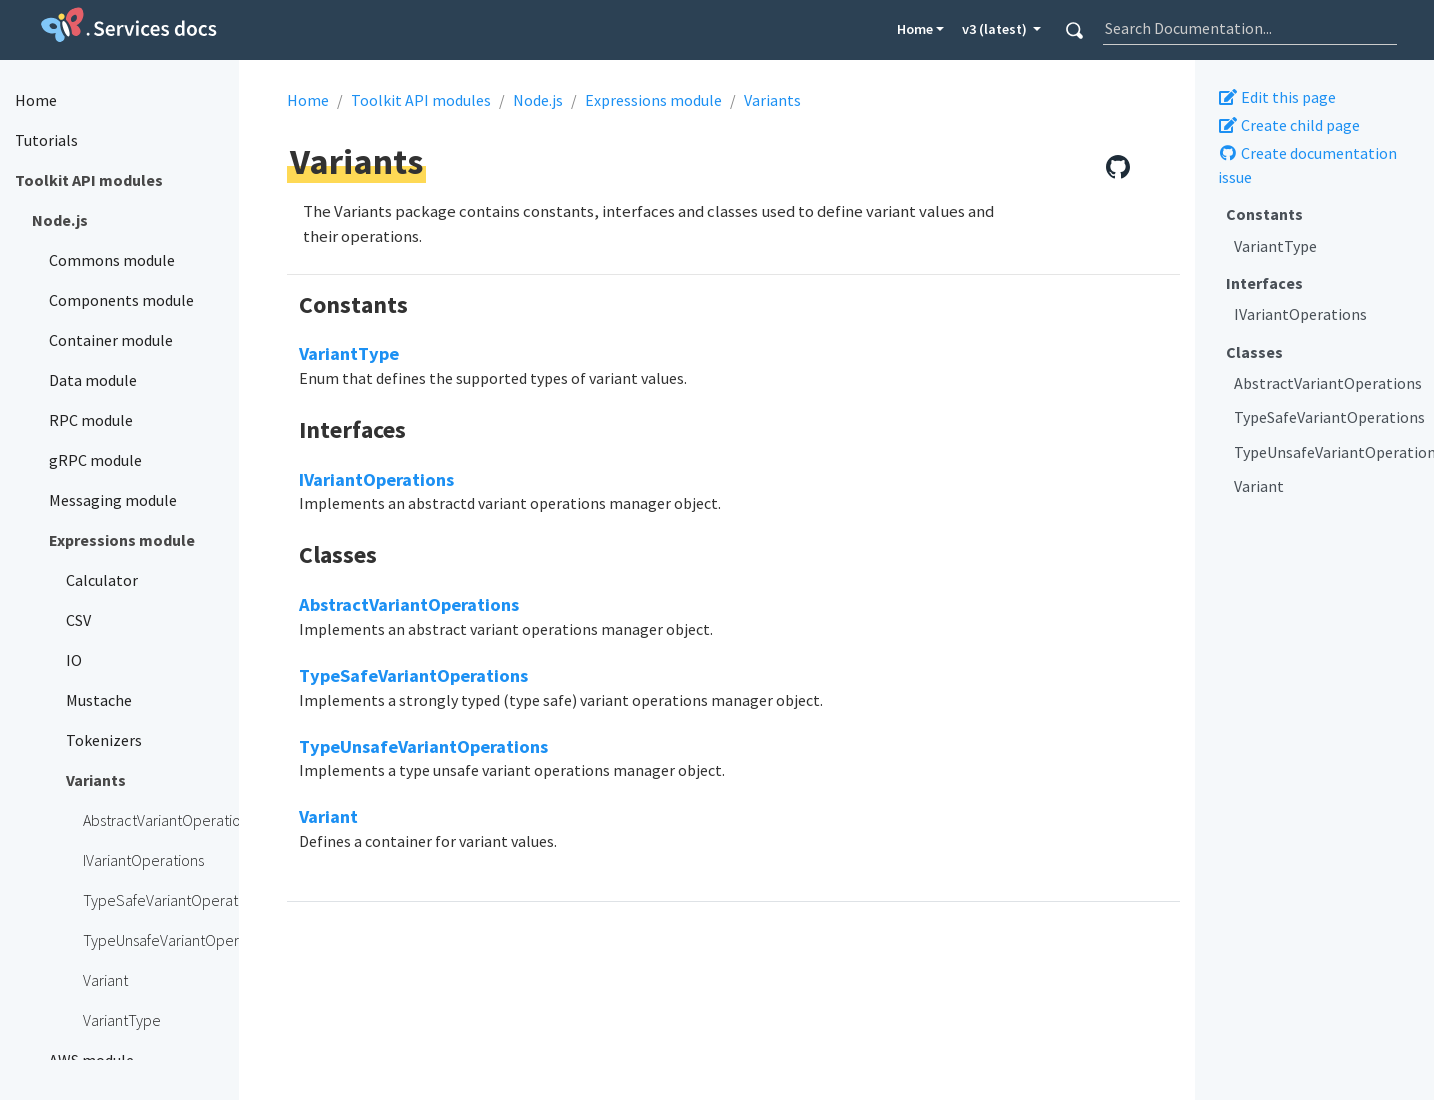 The width and height of the screenshot is (1434, 1100). What do you see at coordinates (1307, 165) in the screenshot?
I see `Create documentation issue` at bounding box center [1307, 165].